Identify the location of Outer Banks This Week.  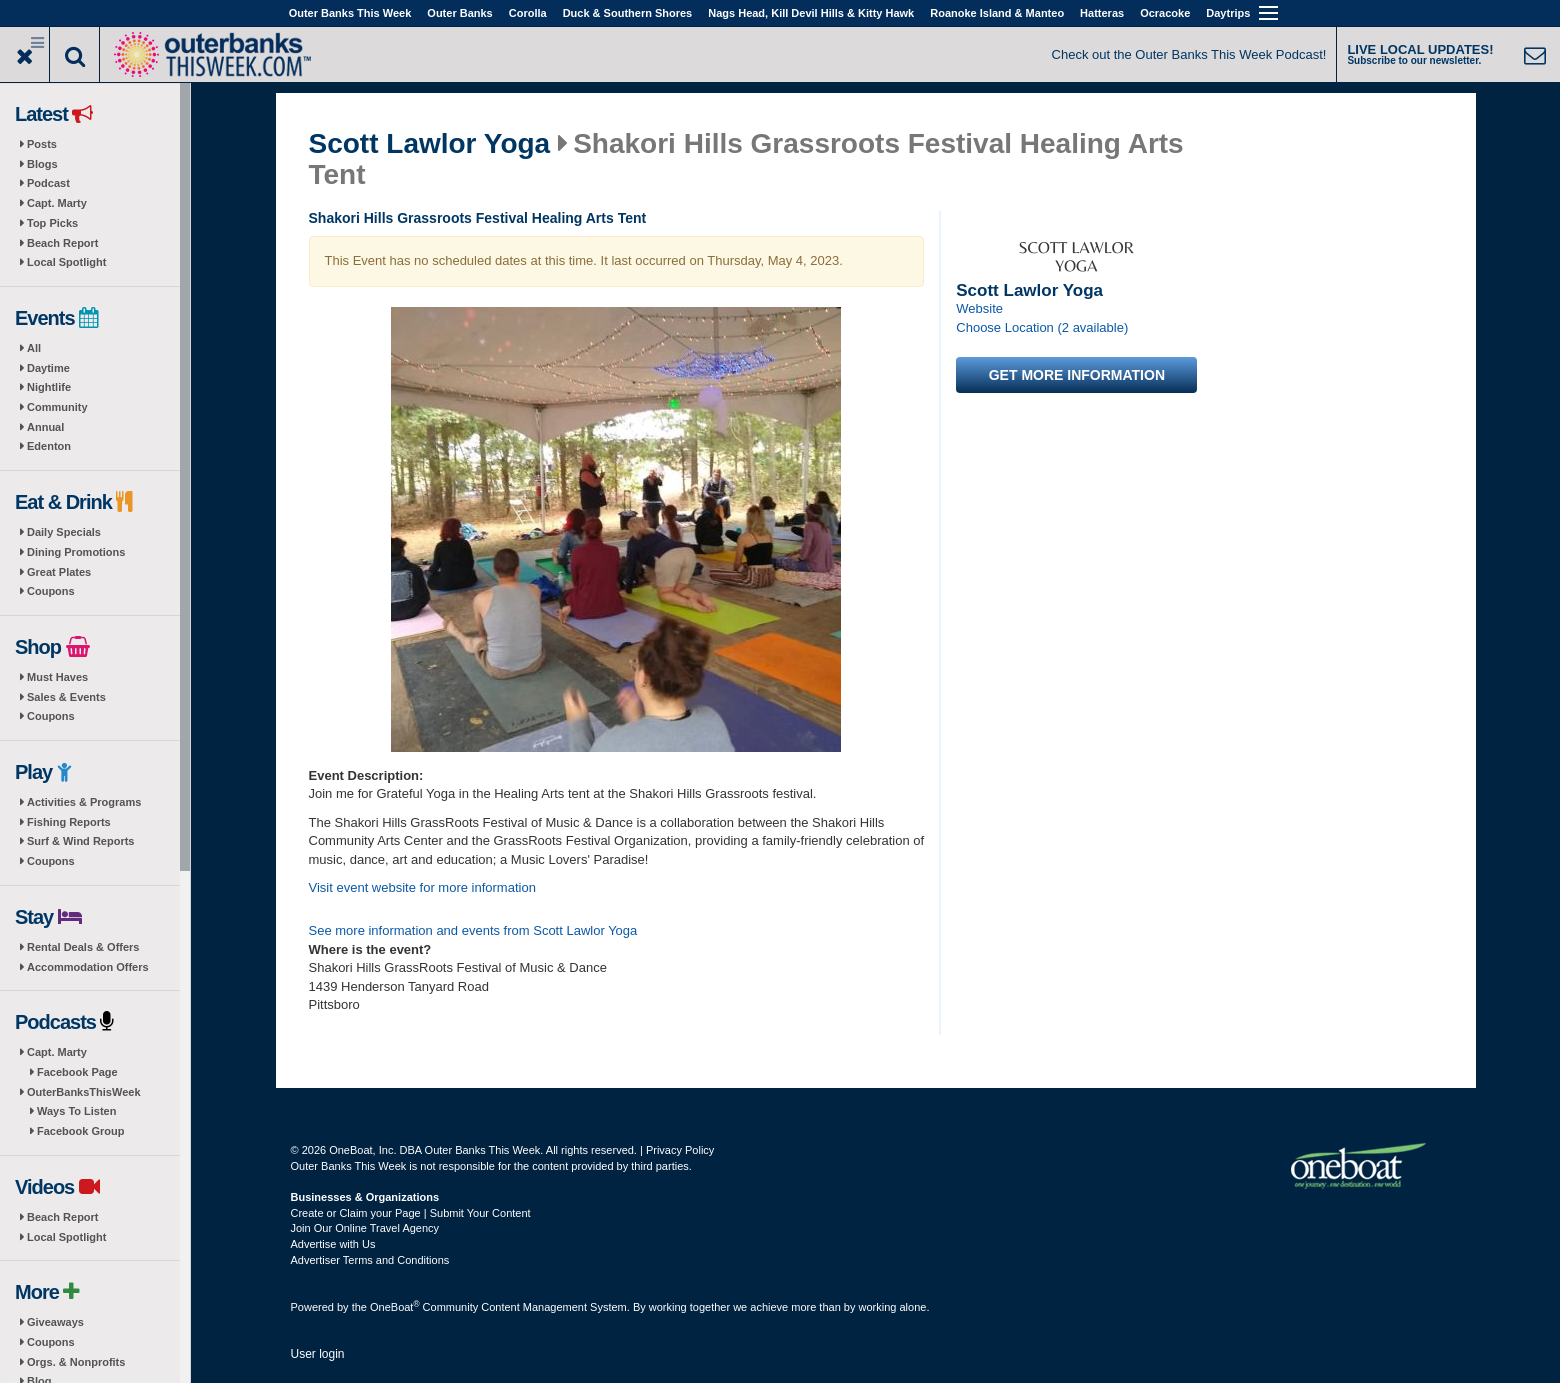
(350, 13).